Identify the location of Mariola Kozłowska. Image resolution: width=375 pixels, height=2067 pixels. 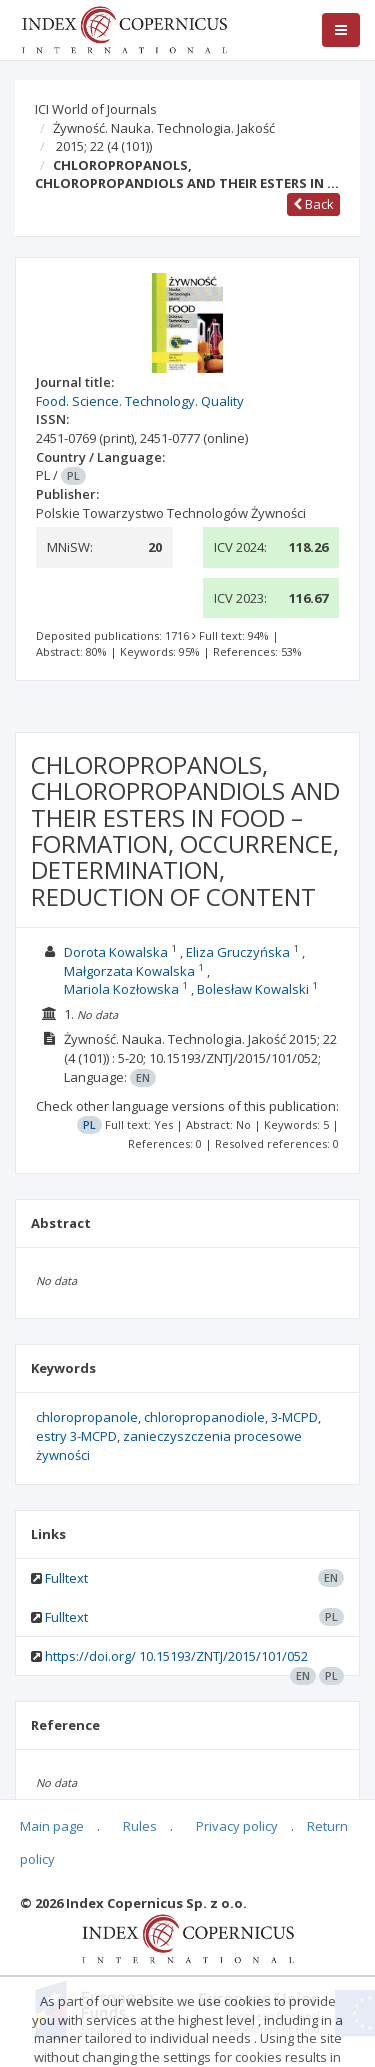
(121, 989).